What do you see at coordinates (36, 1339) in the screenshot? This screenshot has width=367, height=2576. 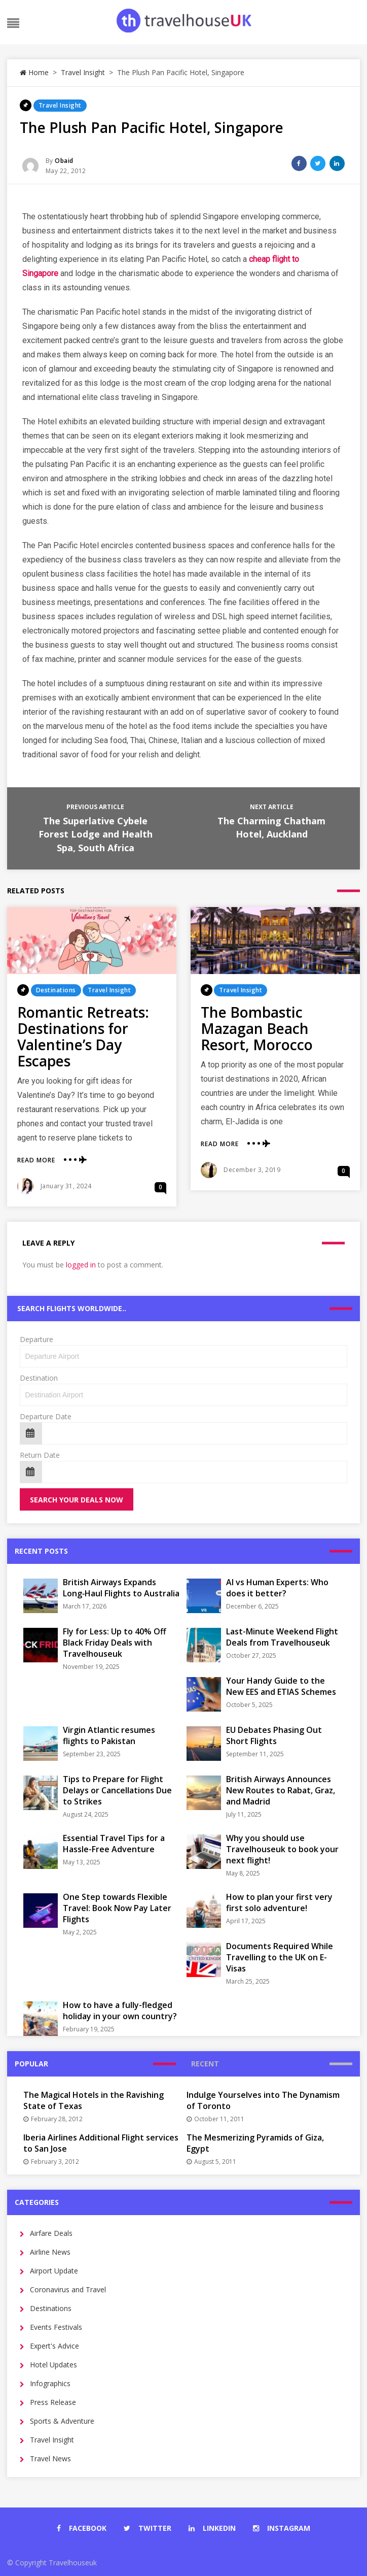 I see `Departure` at bounding box center [36, 1339].